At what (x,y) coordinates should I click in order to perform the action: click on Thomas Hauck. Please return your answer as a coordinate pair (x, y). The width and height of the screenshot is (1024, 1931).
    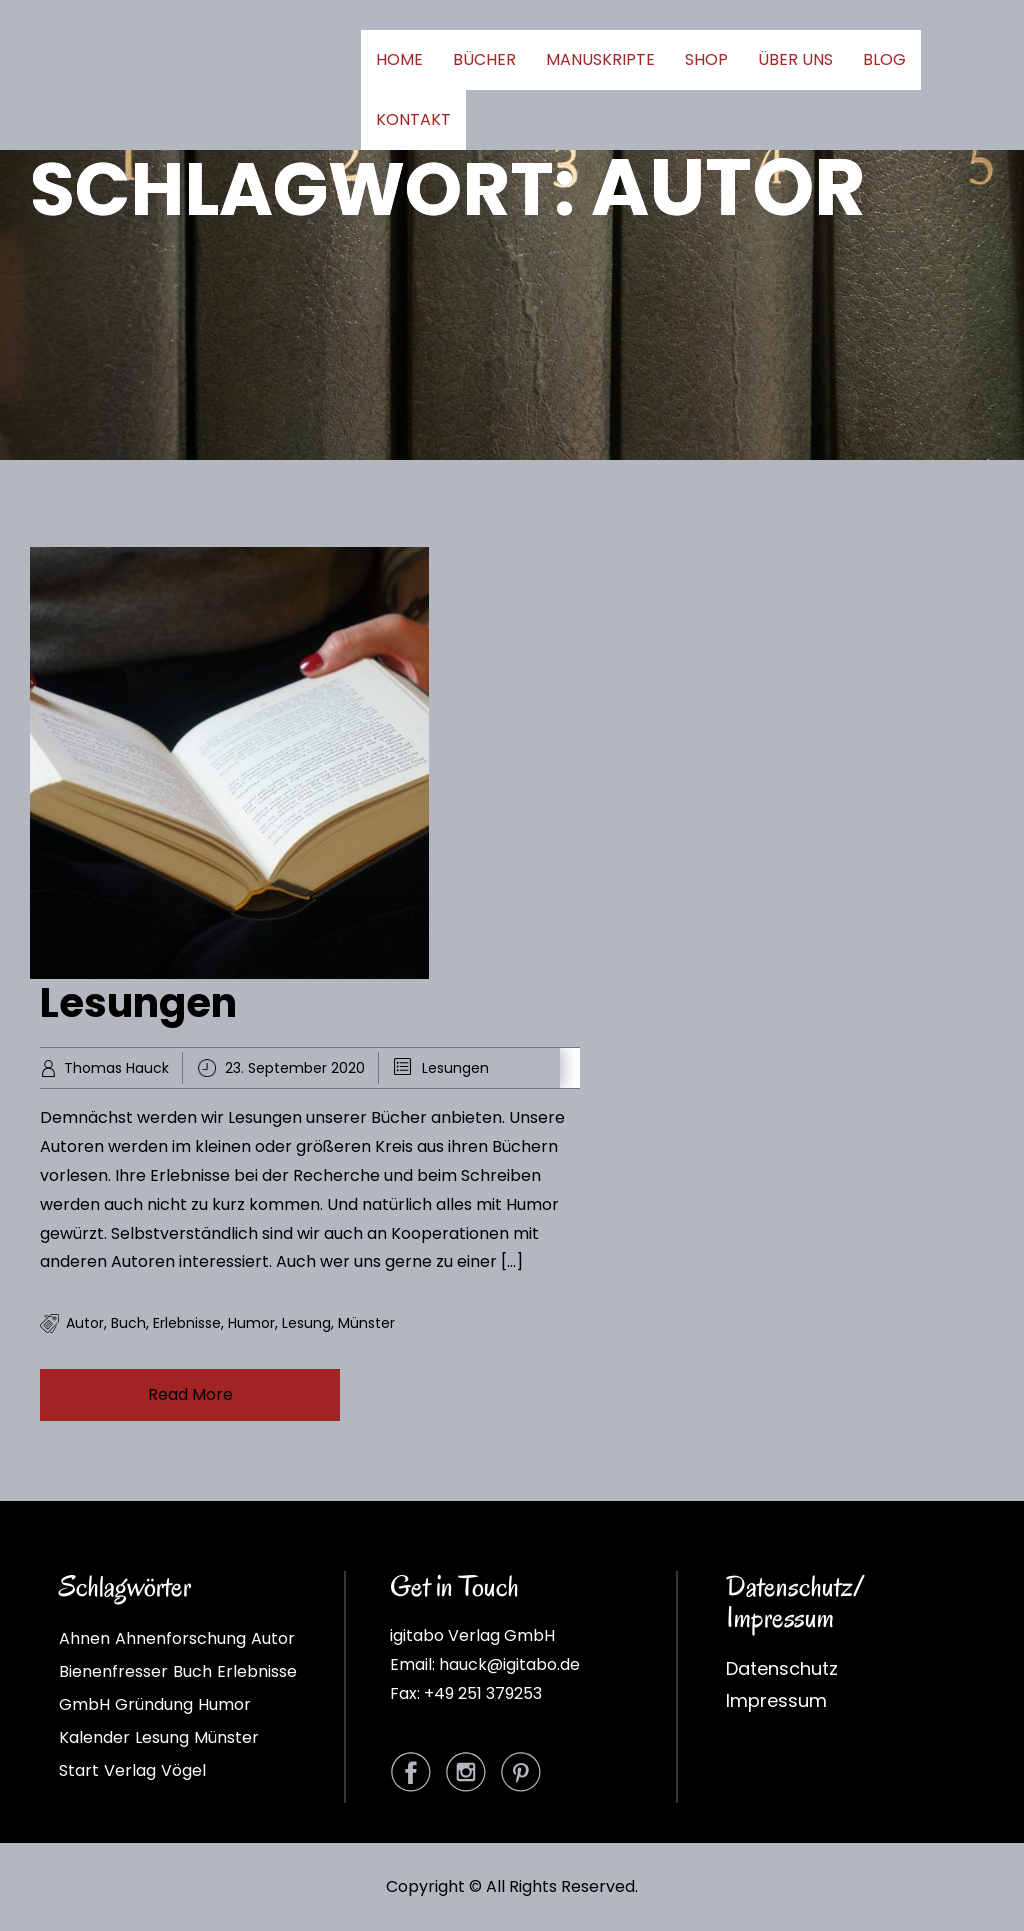
    Looking at the image, I should click on (116, 1068).